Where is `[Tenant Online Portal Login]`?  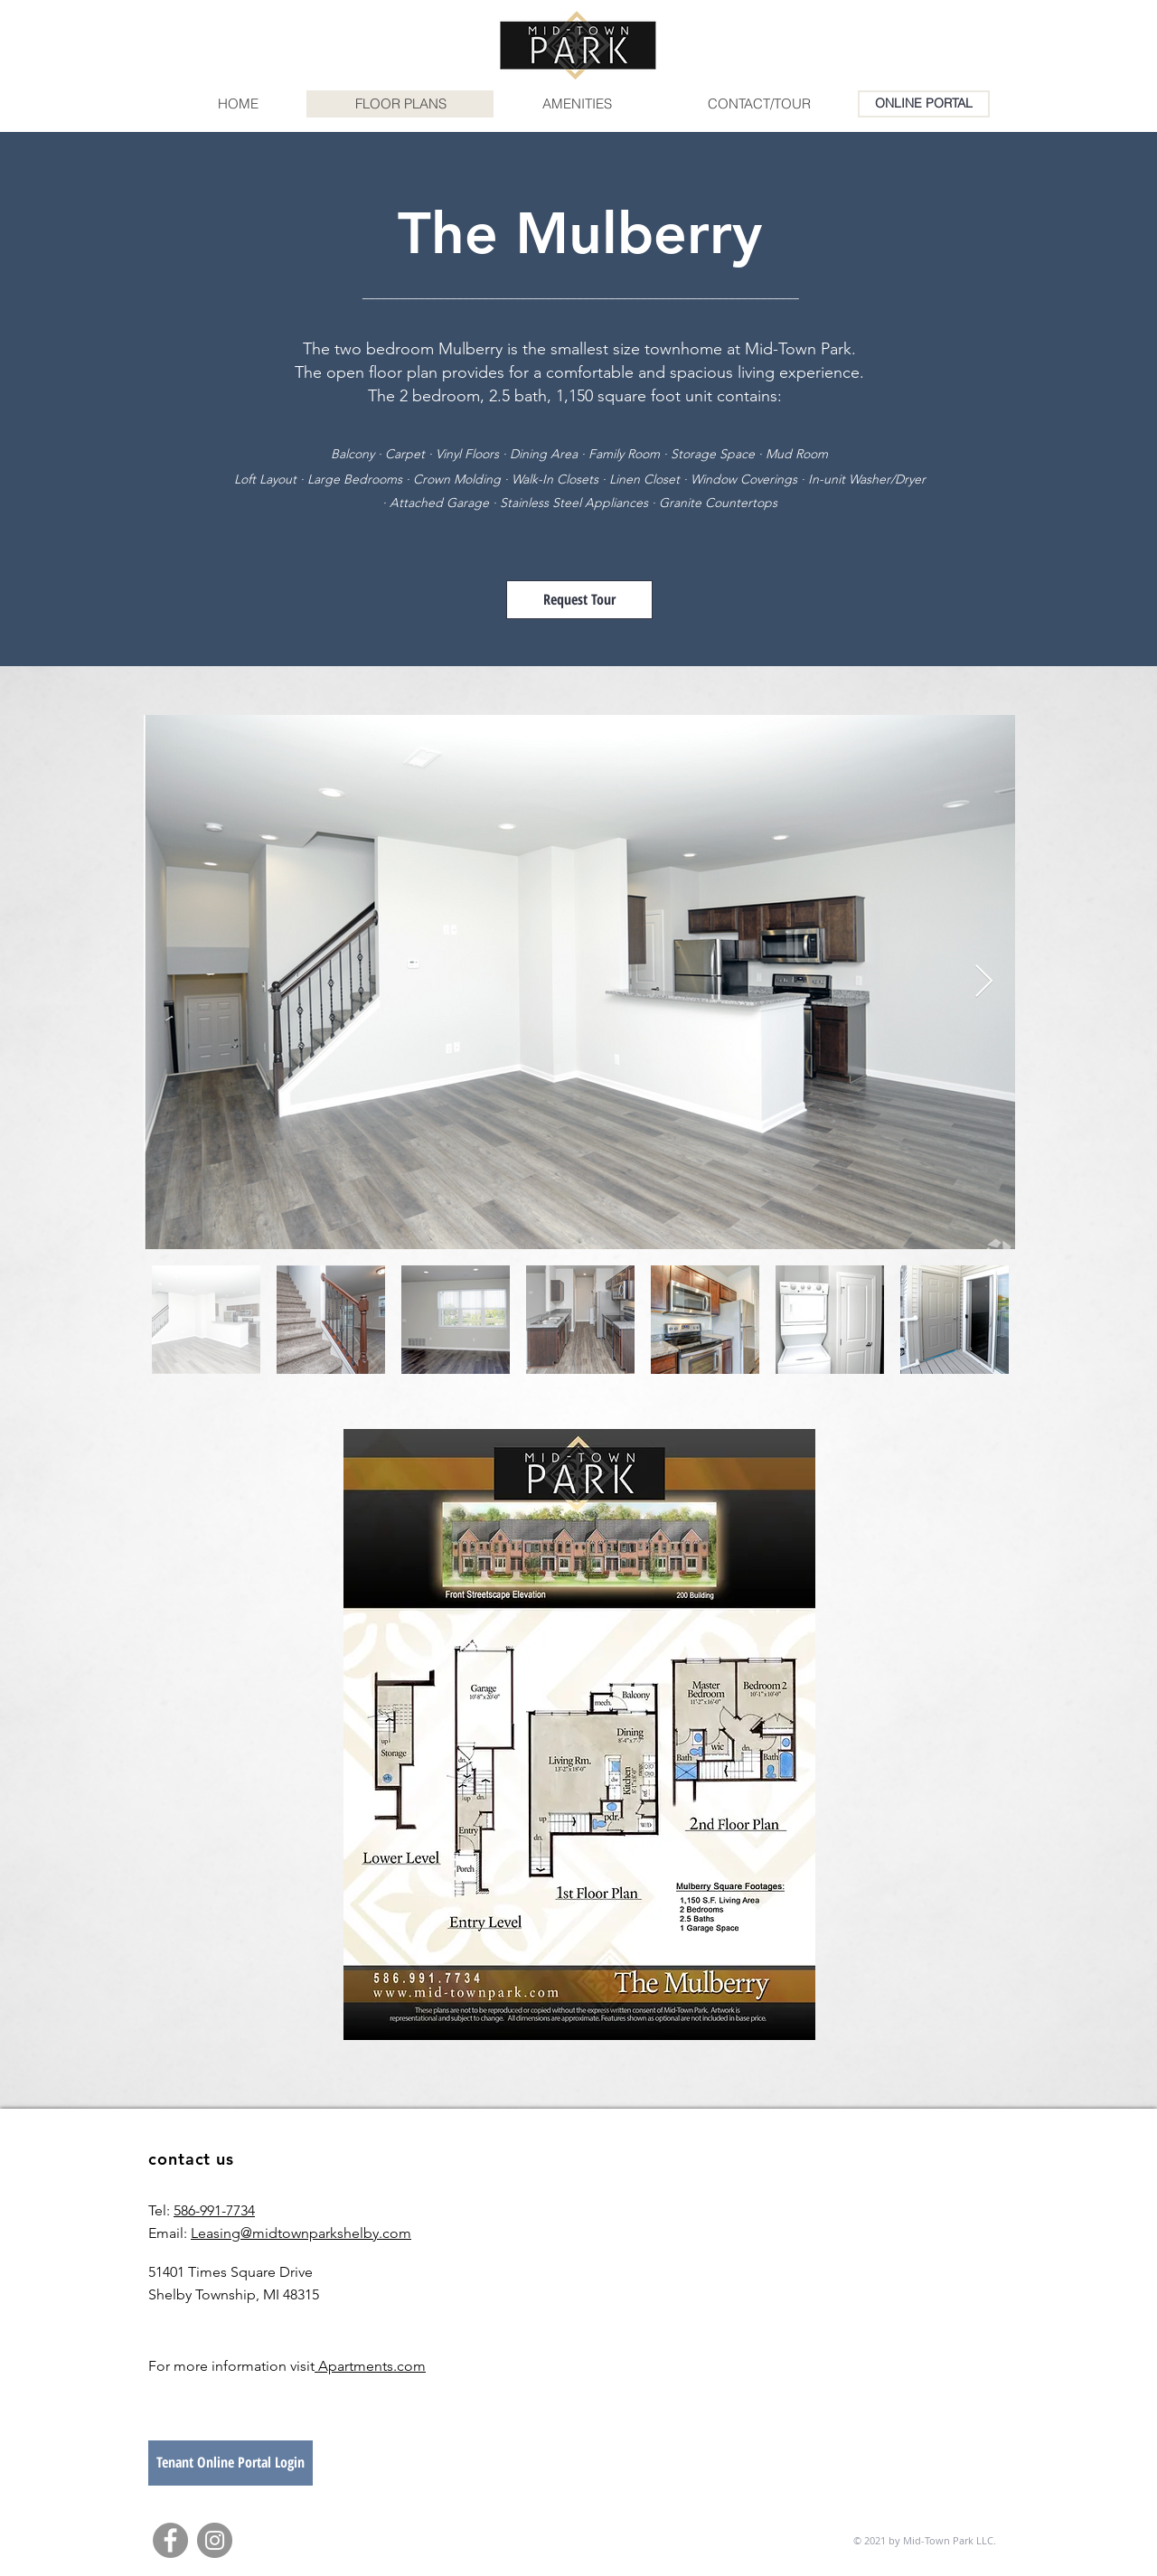 [Tenant Online Portal Login] is located at coordinates (230, 2463).